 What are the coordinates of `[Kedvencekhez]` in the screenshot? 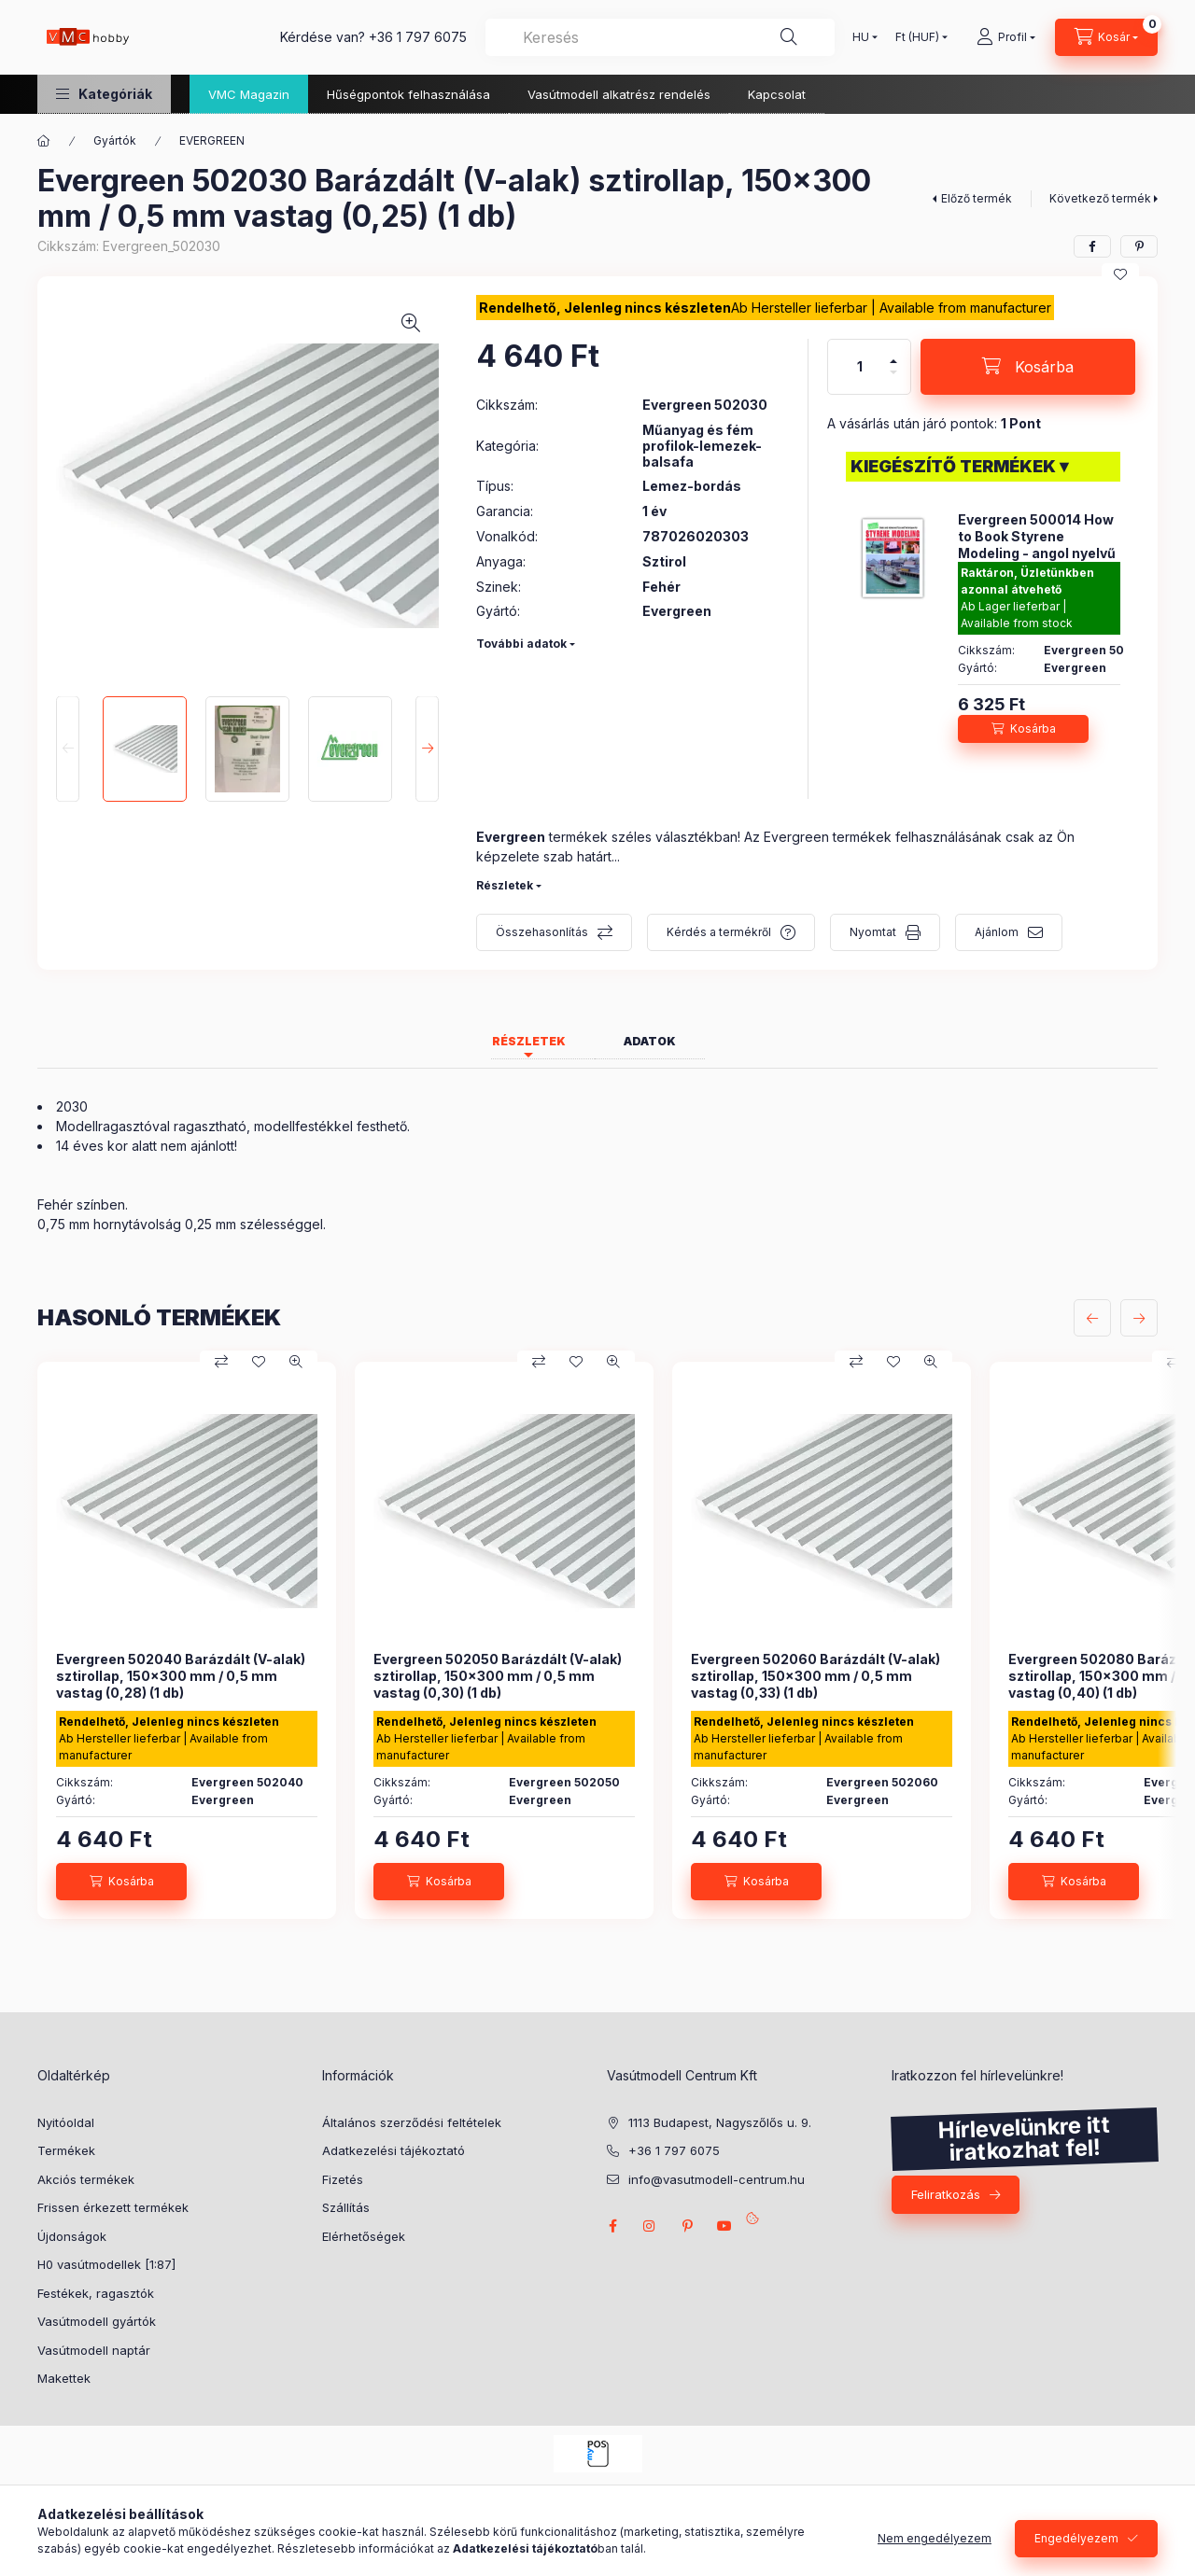 It's located at (1120, 274).